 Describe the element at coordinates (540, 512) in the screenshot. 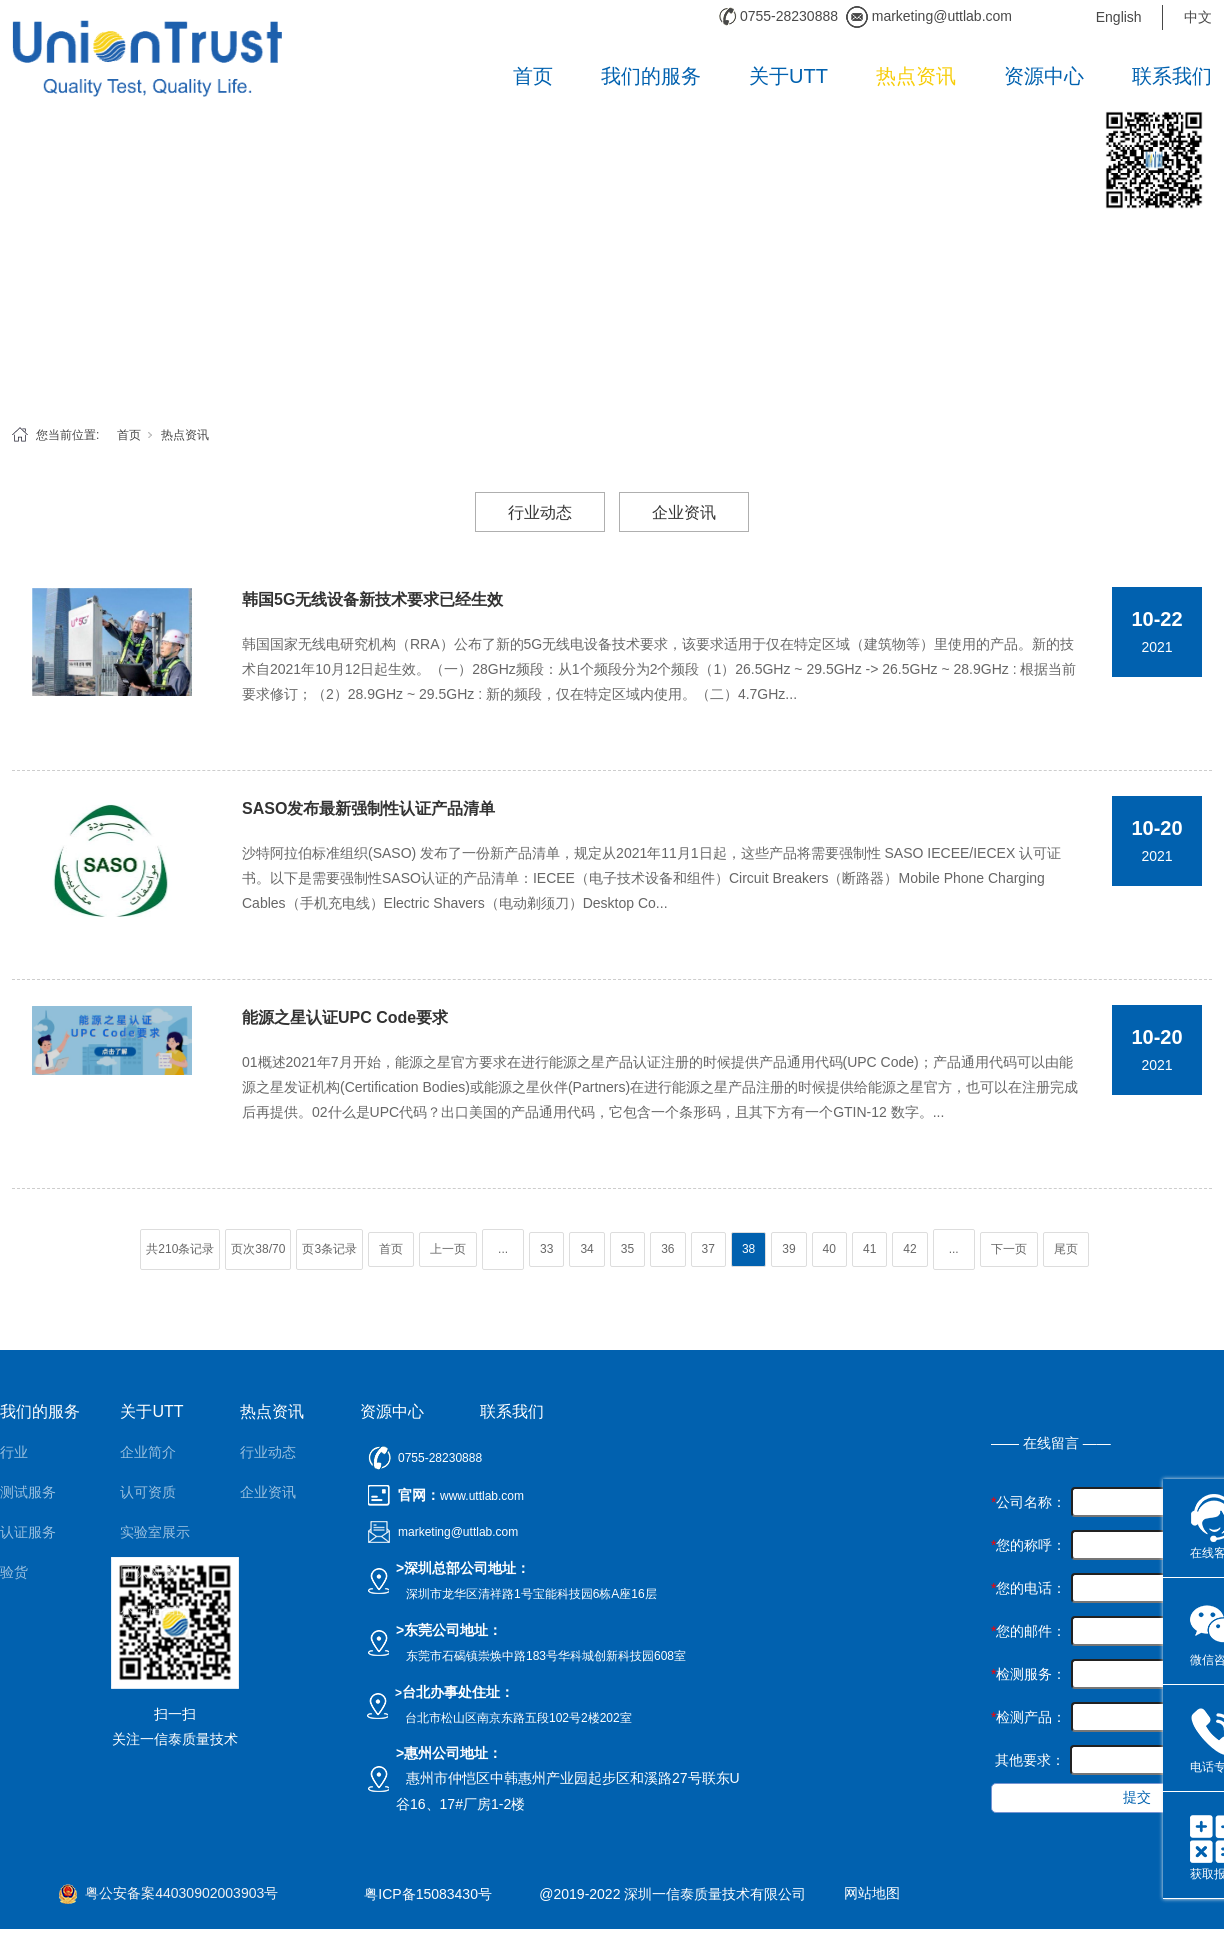

I see `行业动态` at that location.